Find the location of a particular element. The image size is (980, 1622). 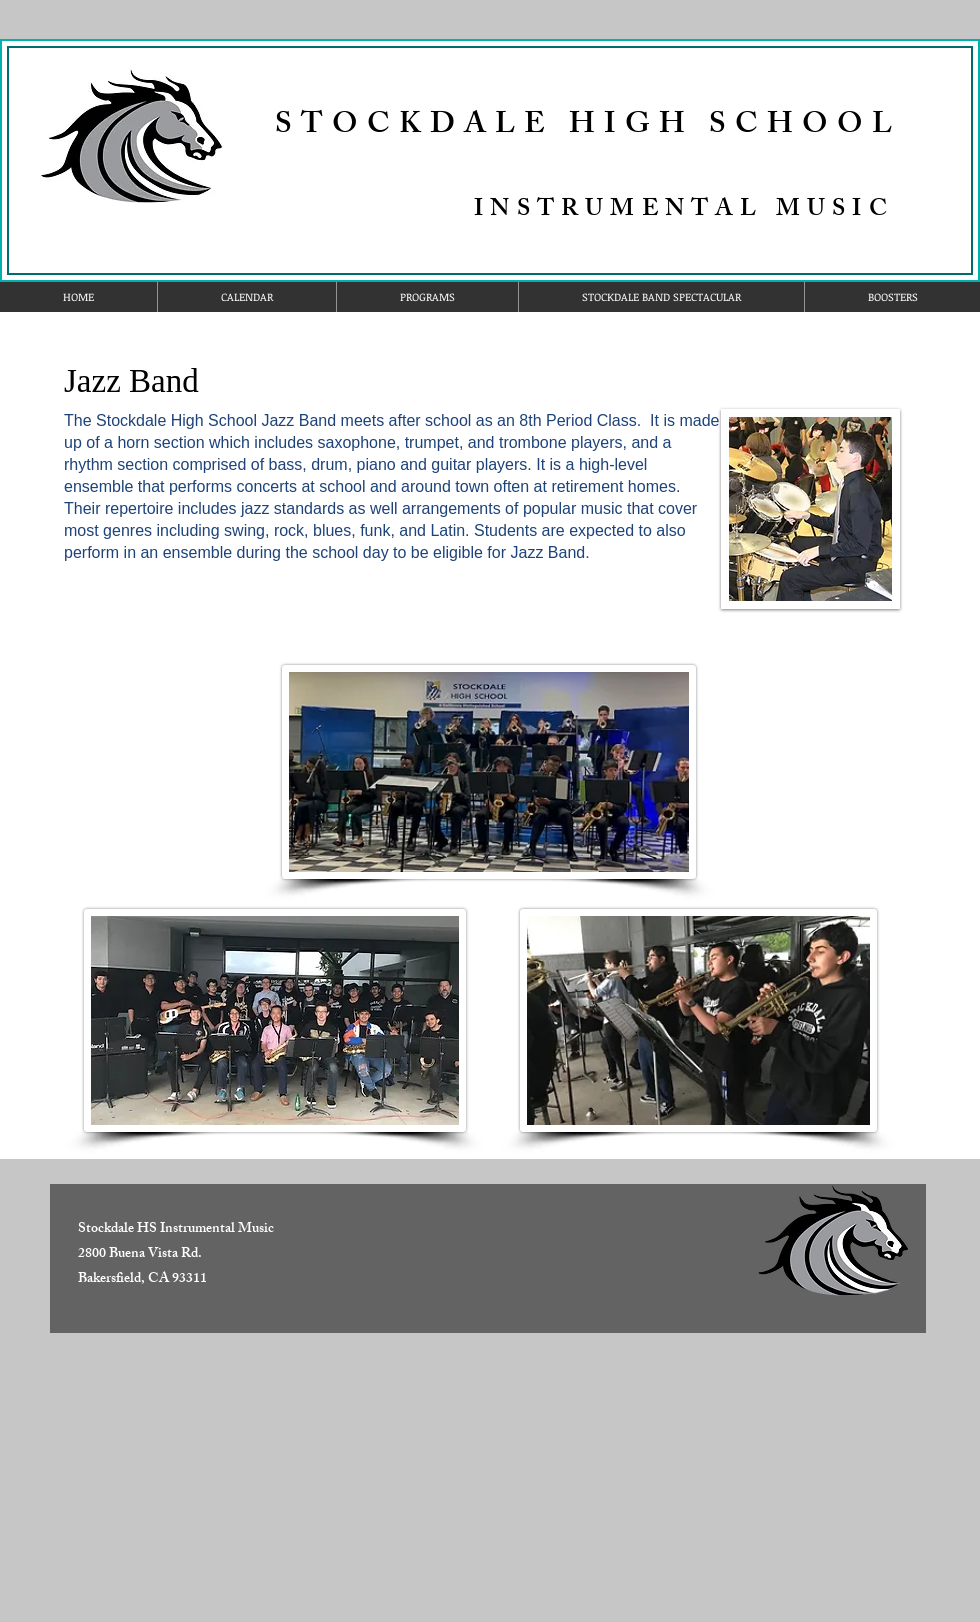

[button] is located at coordinates (427, 297).